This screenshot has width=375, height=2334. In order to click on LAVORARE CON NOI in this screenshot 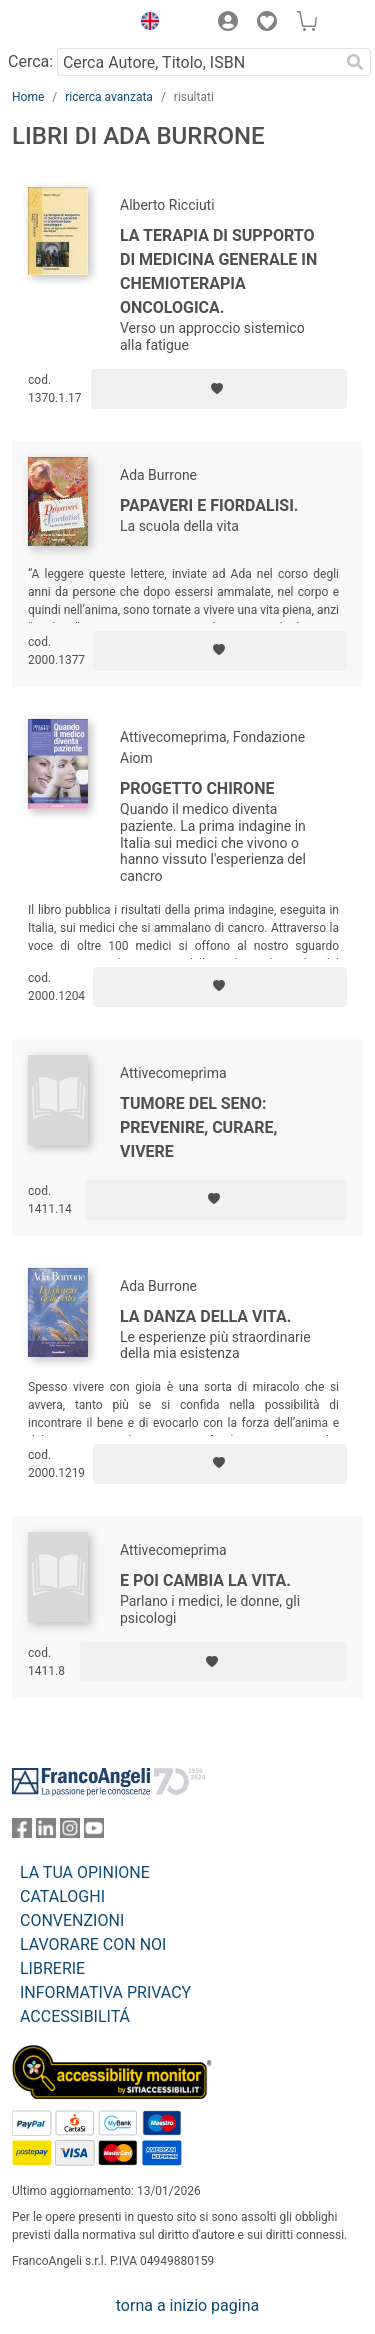, I will do `click(93, 1944)`.